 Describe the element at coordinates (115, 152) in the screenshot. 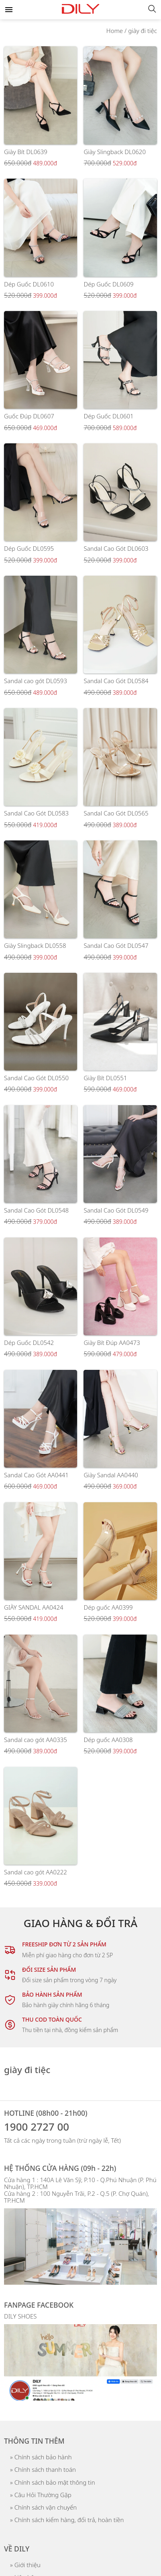

I see `Giày Slingback DL0620` at that location.